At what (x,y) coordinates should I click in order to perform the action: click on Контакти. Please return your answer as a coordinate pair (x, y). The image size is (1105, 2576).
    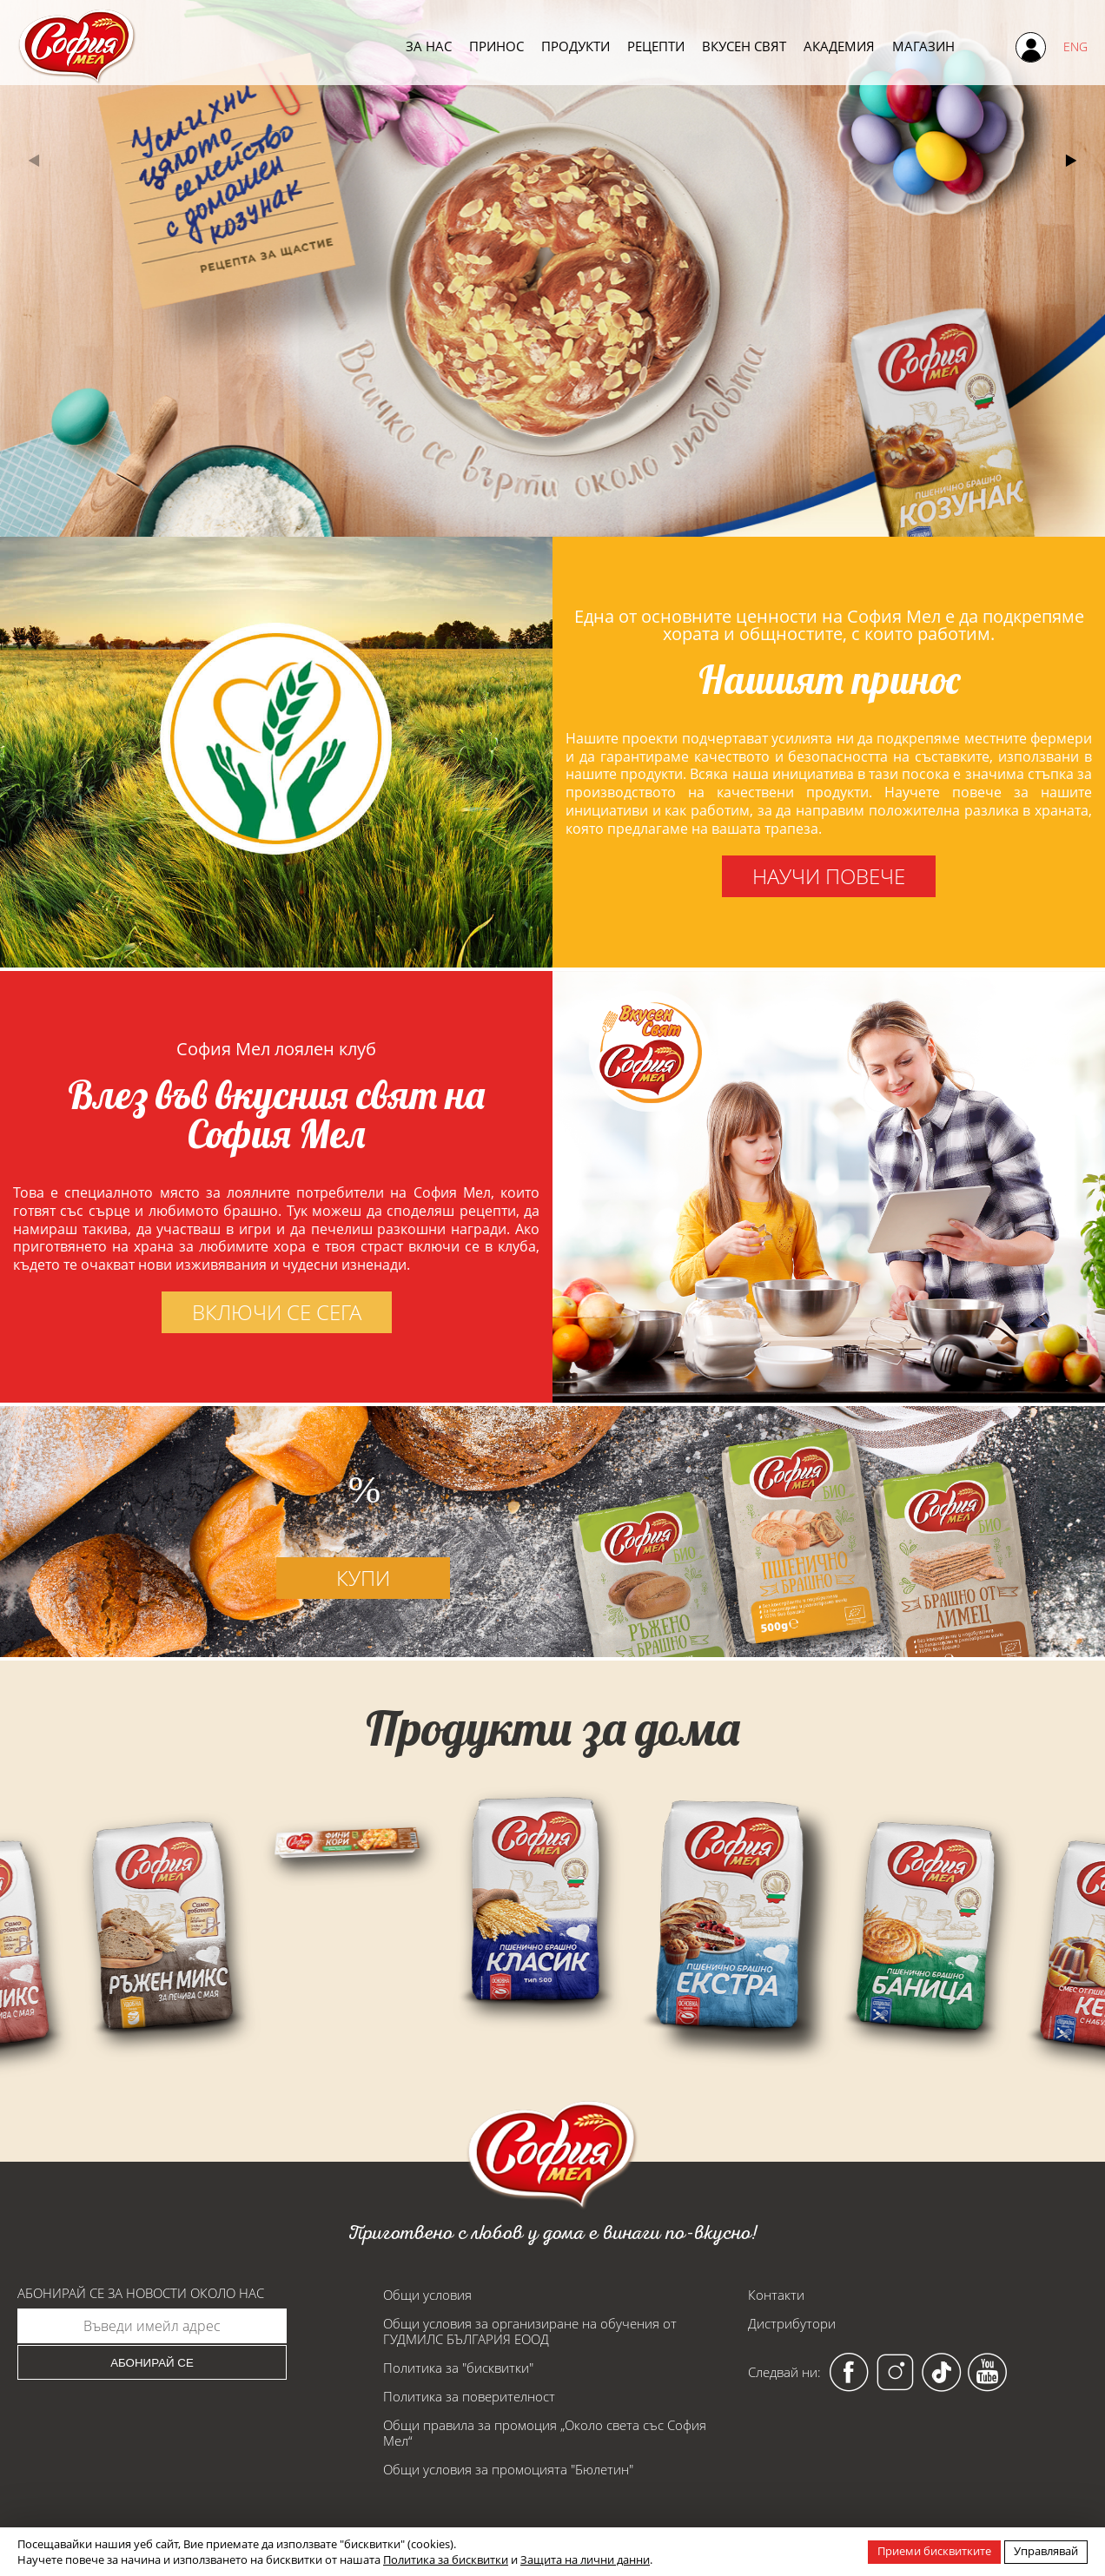
    Looking at the image, I should click on (776, 2294).